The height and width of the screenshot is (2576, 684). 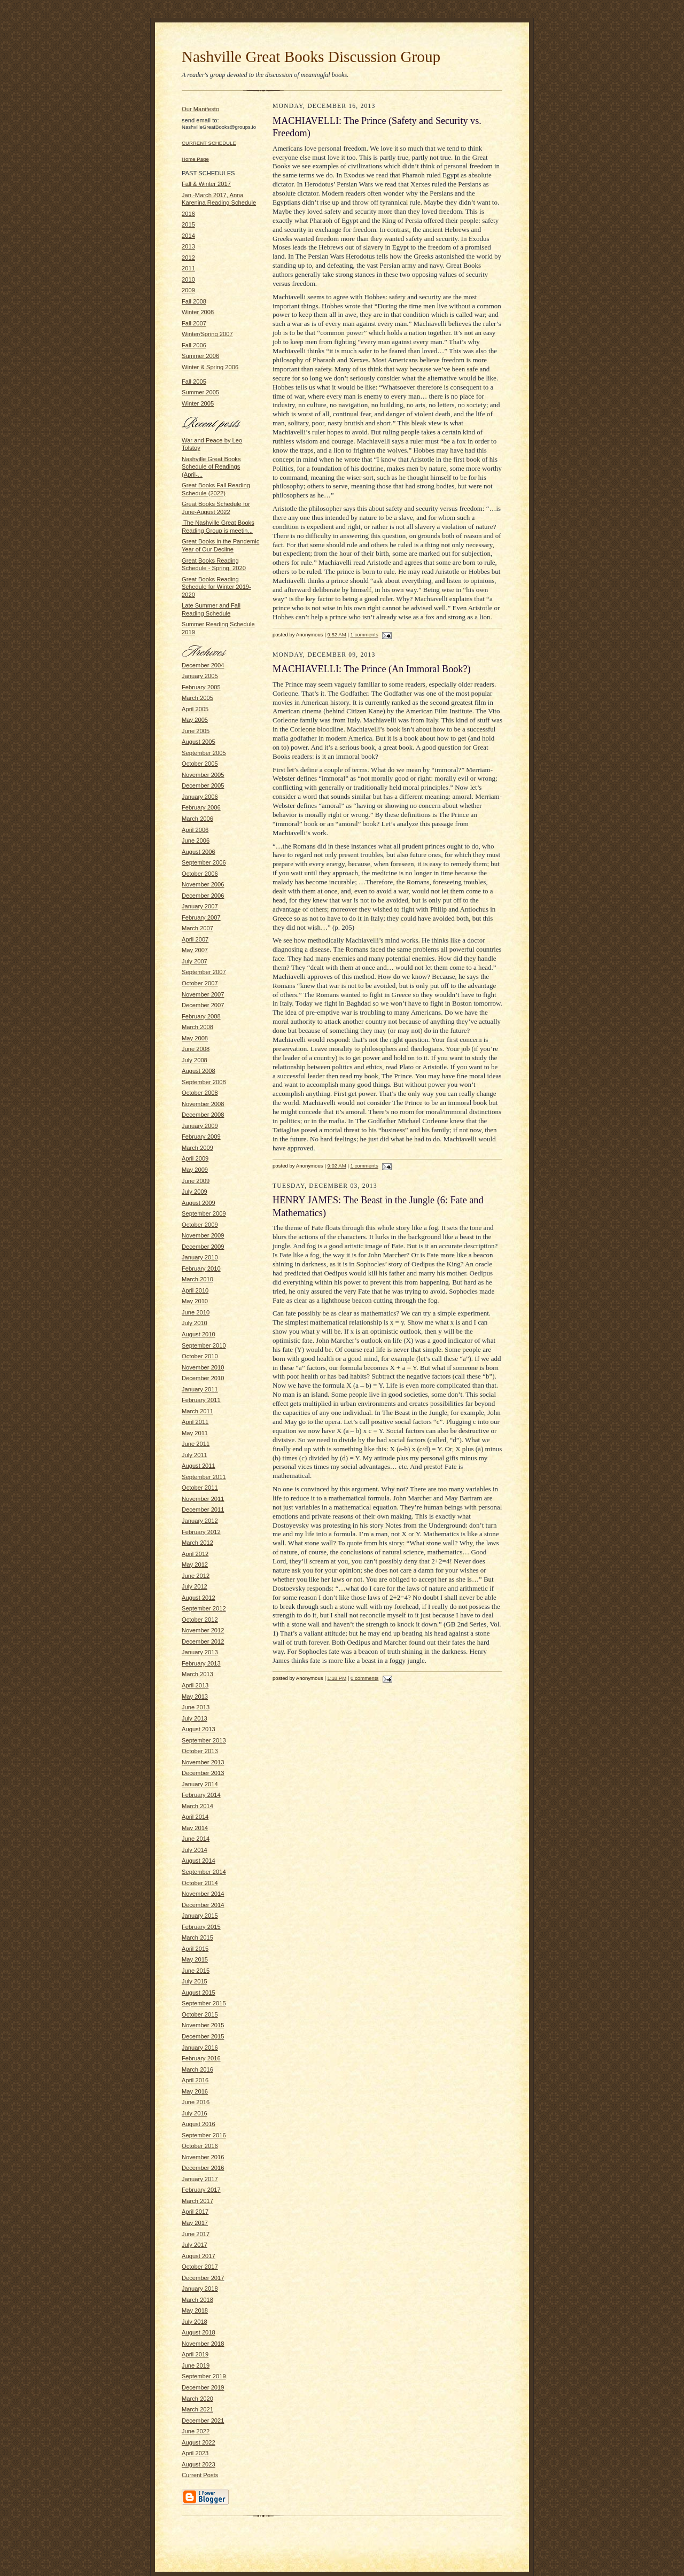 What do you see at coordinates (188, 246) in the screenshot?
I see `2013` at bounding box center [188, 246].